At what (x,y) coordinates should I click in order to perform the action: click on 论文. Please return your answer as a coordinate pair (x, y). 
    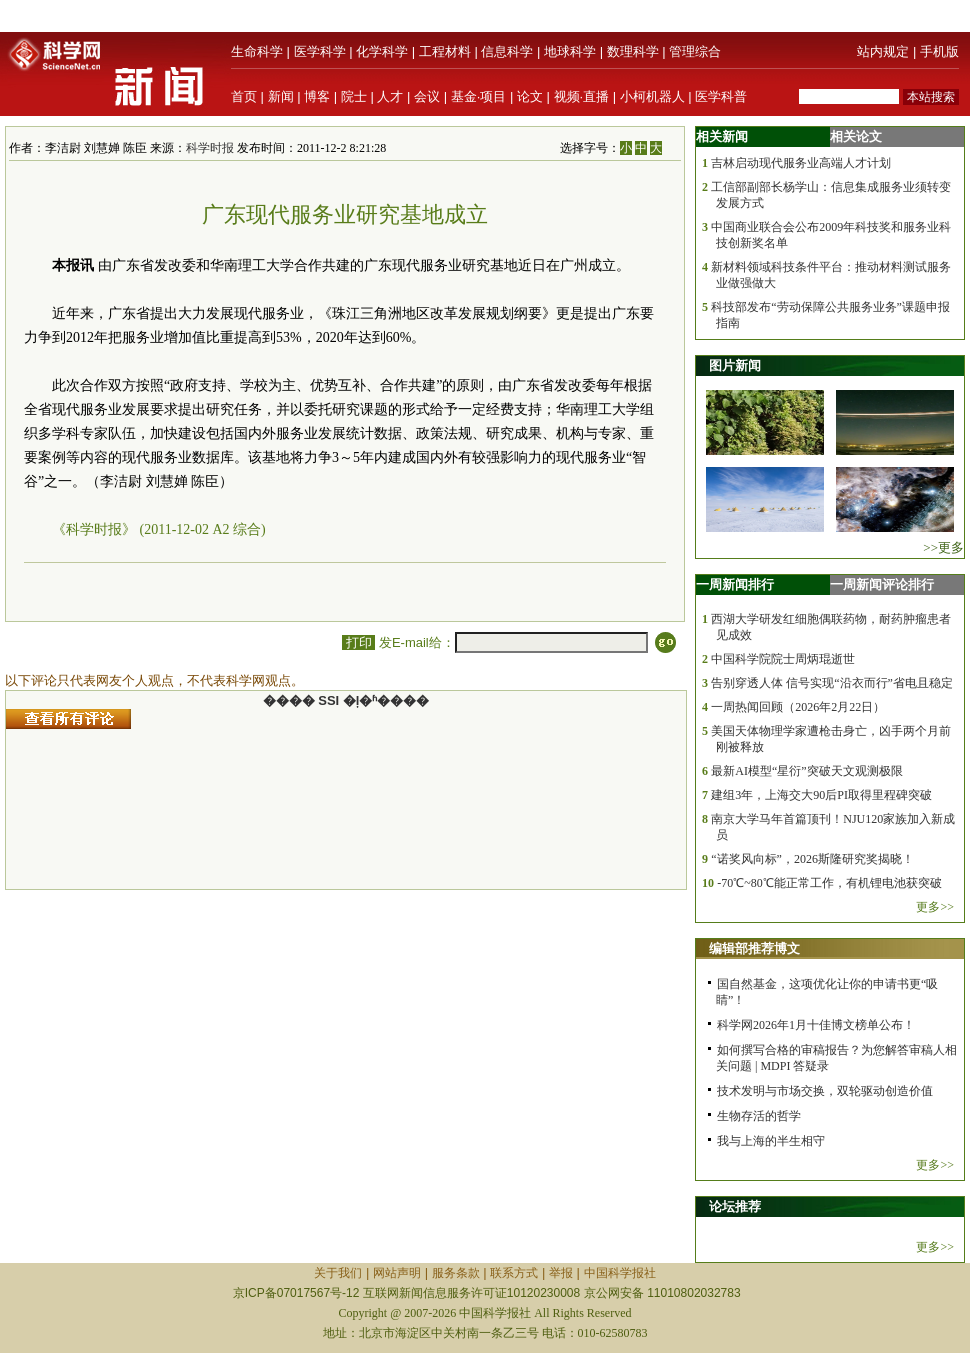
    Looking at the image, I should click on (530, 96).